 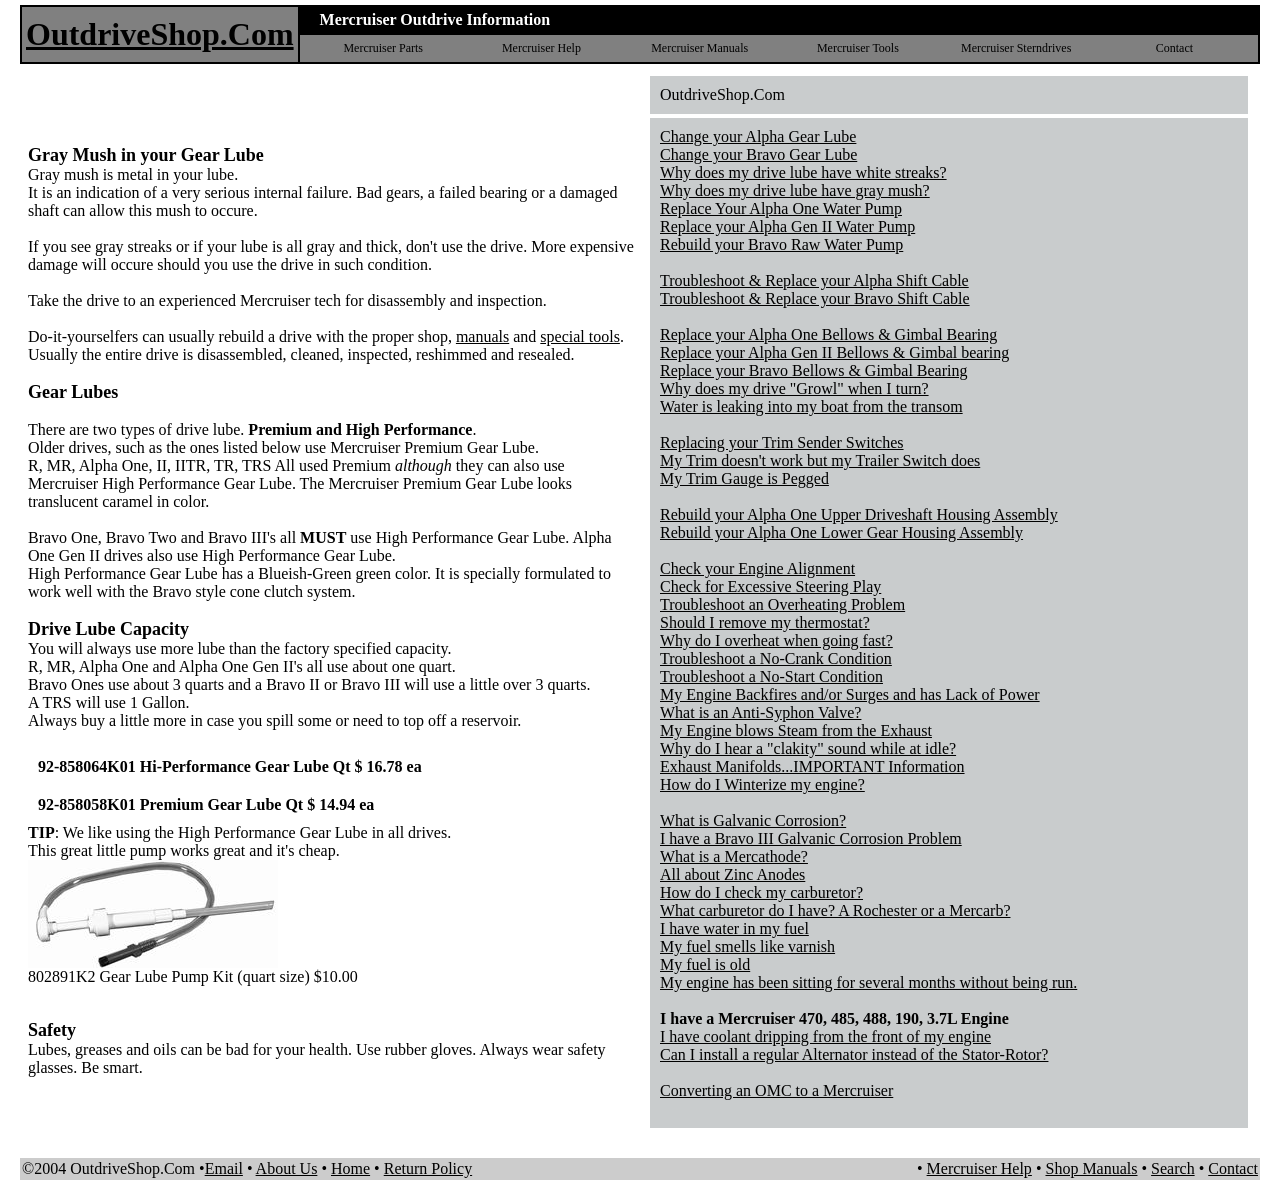 What do you see at coordinates (760, 712) in the screenshot?
I see `What is an Anti-Syphon Valve?` at bounding box center [760, 712].